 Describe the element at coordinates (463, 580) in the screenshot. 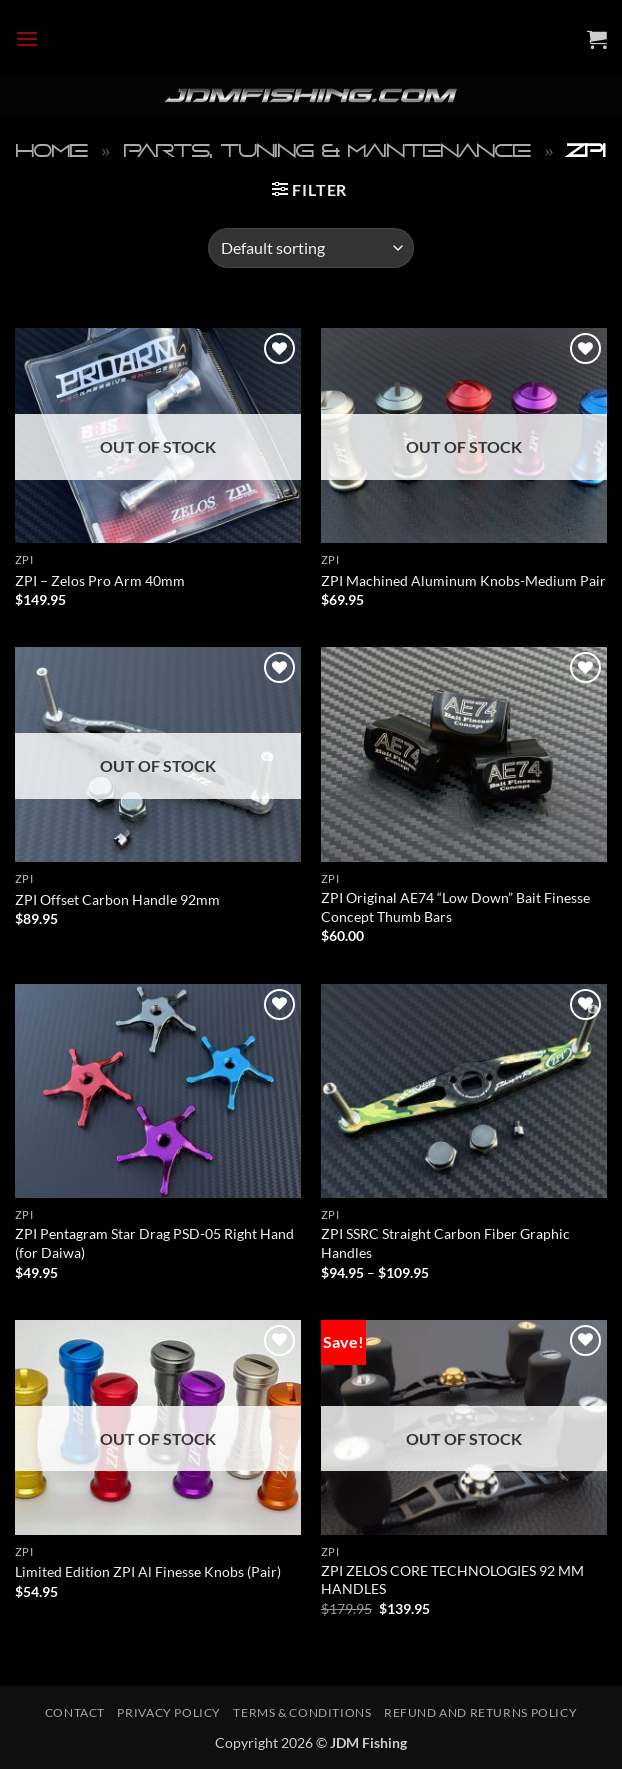

I see `ZPI Machined Aluminum Knobs-Medium Pair` at that location.